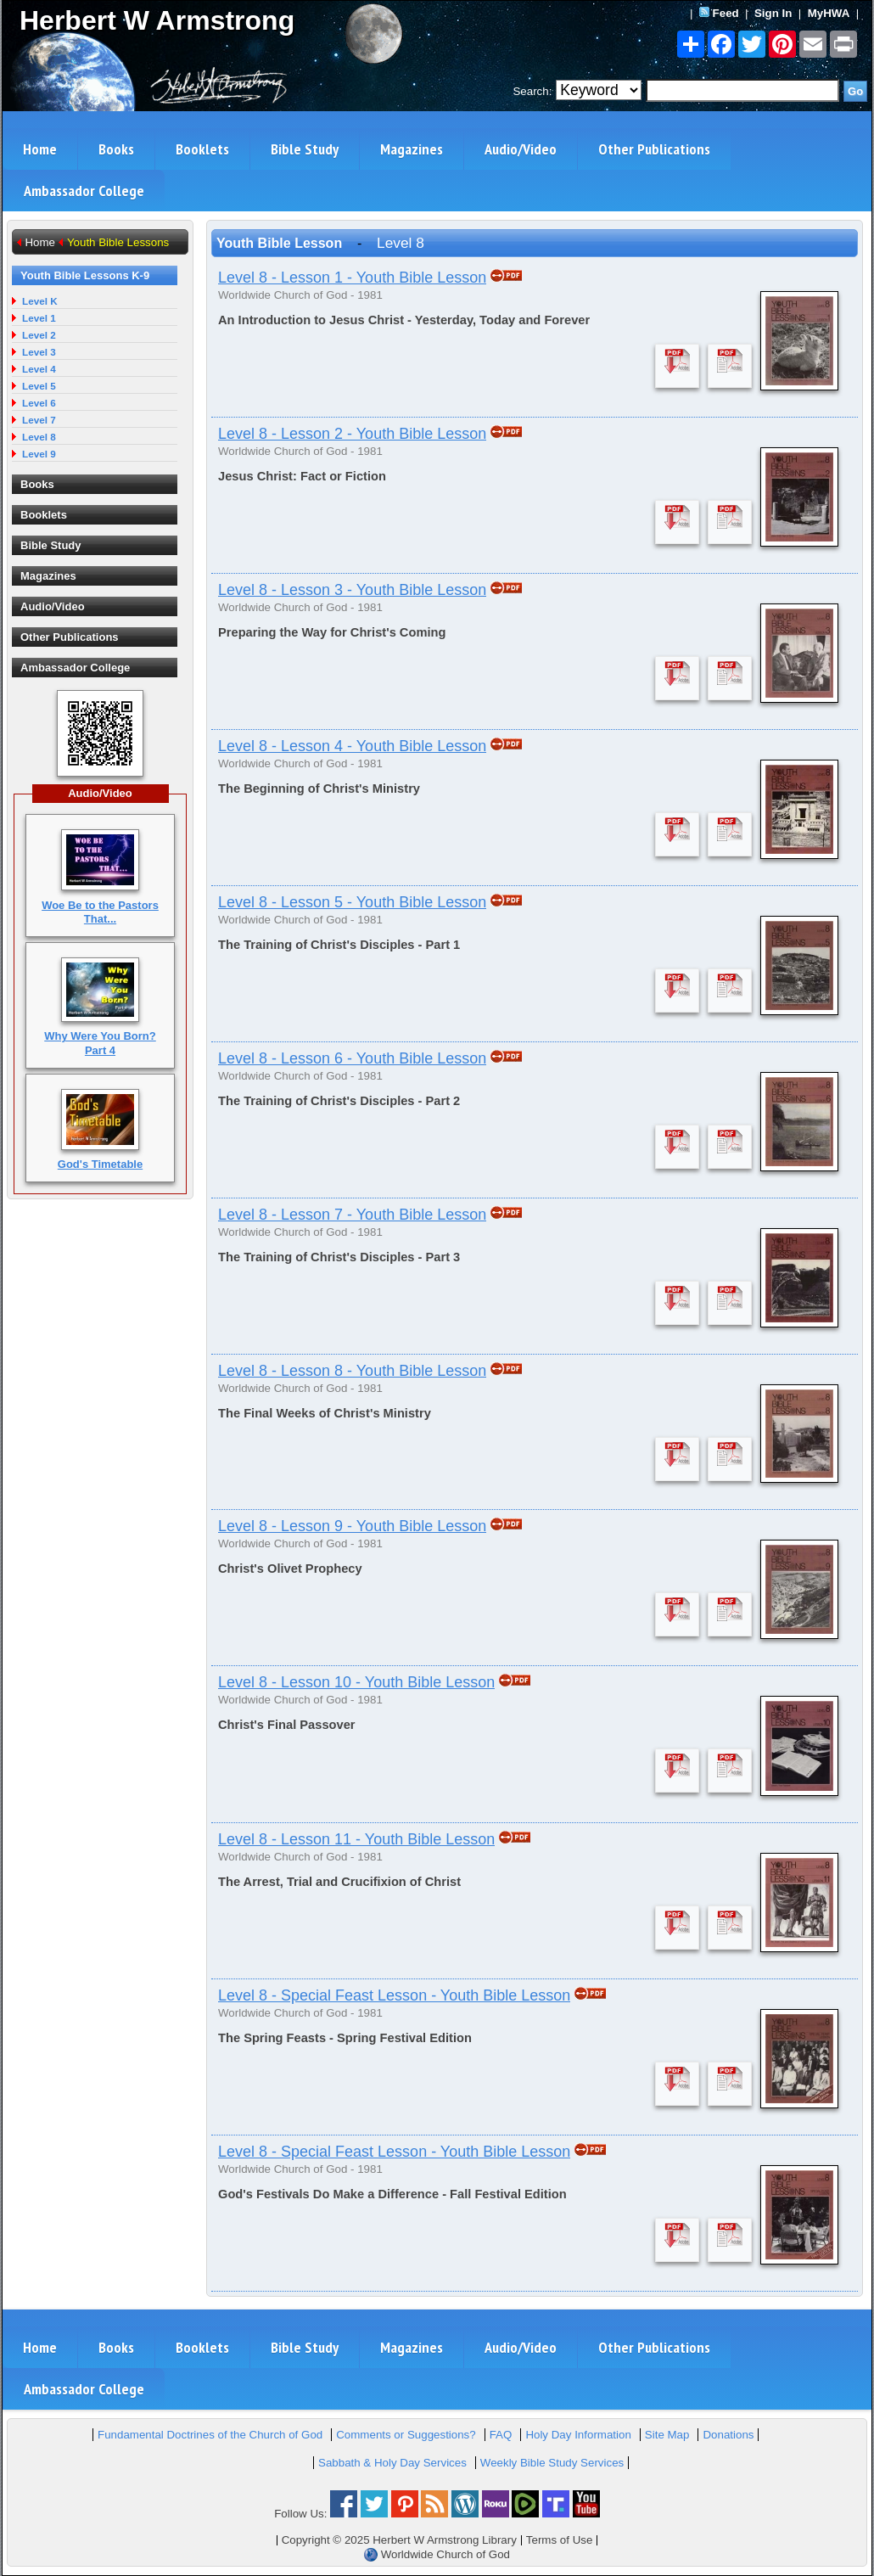 The width and height of the screenshot is (874, 2576). I want to click on Site Map, so click(667, 2434).